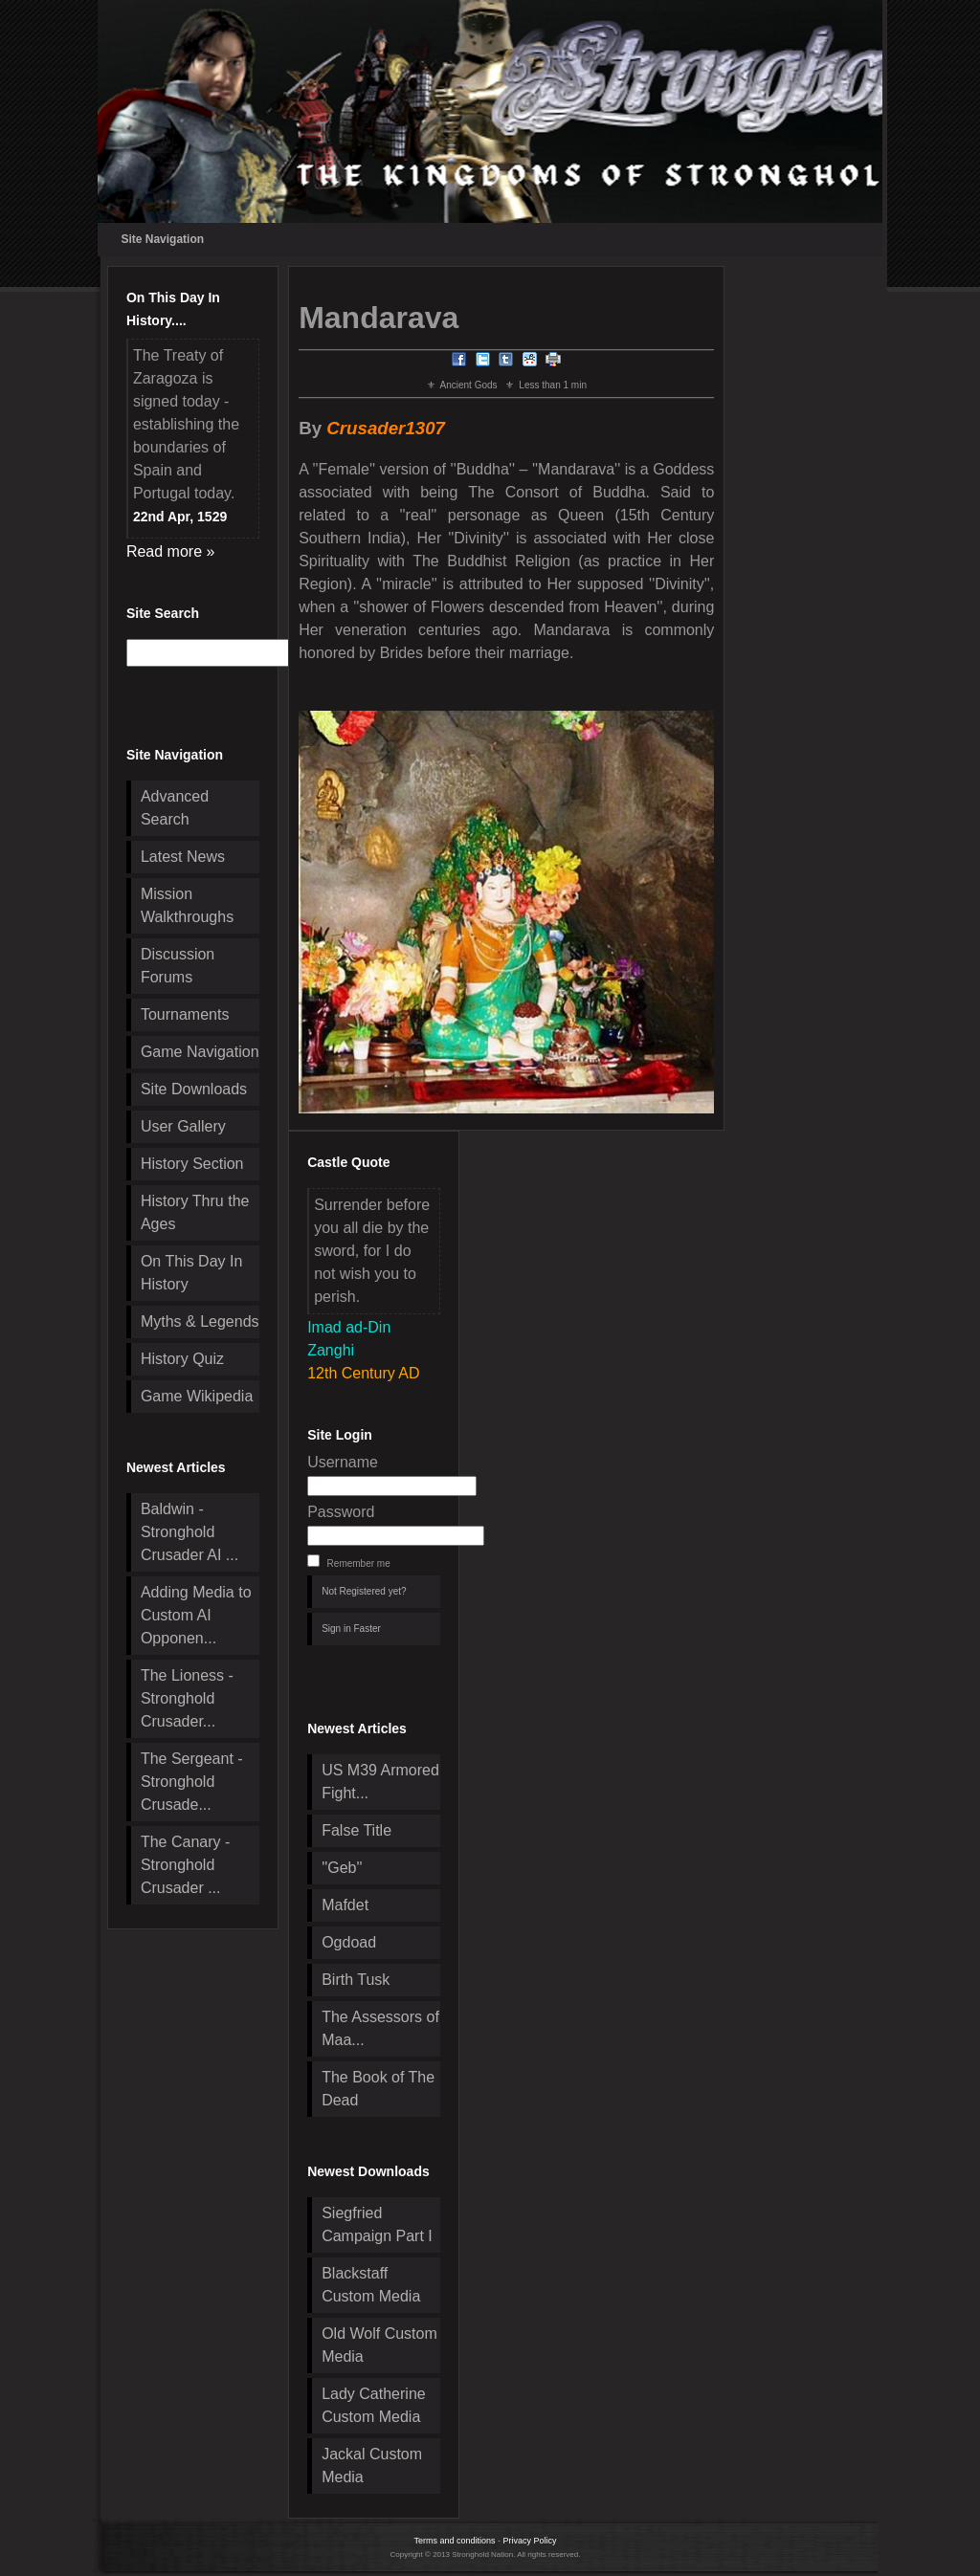 This screenshot has height=2576, width=980. What do you see at coordinates (374, 2405) in the screenshot?
I see `Lady Catherine Custom Media` at bounding box center [374, 2405].